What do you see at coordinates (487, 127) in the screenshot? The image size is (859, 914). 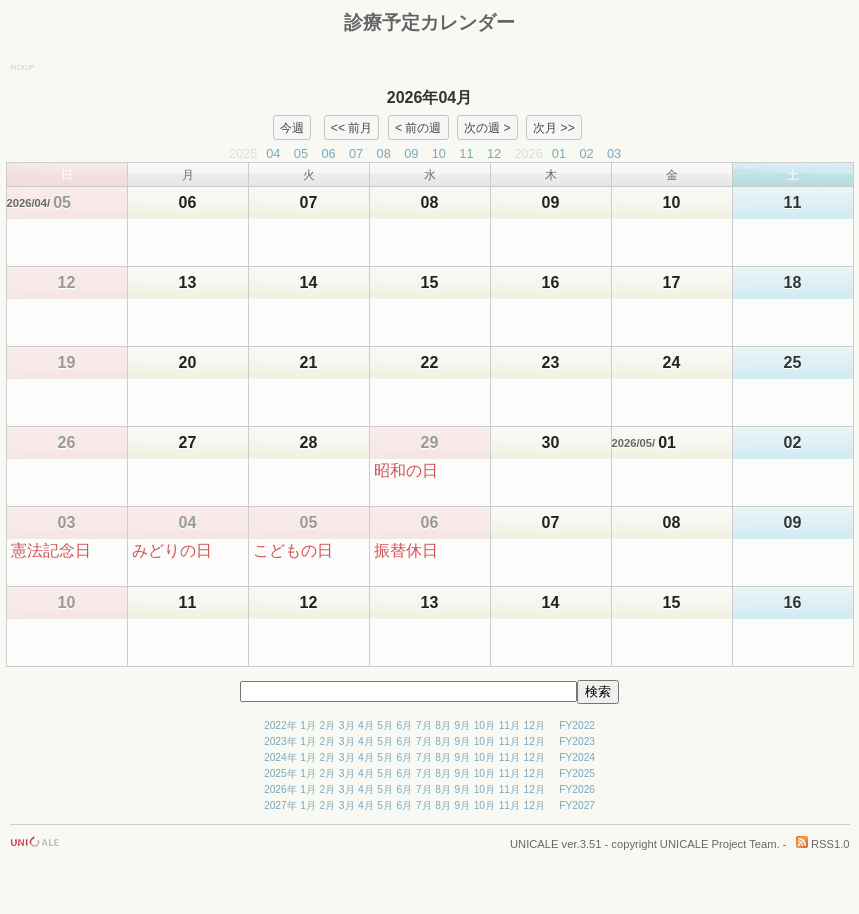 I see `次の週 >` at bounding box center [487, 127].